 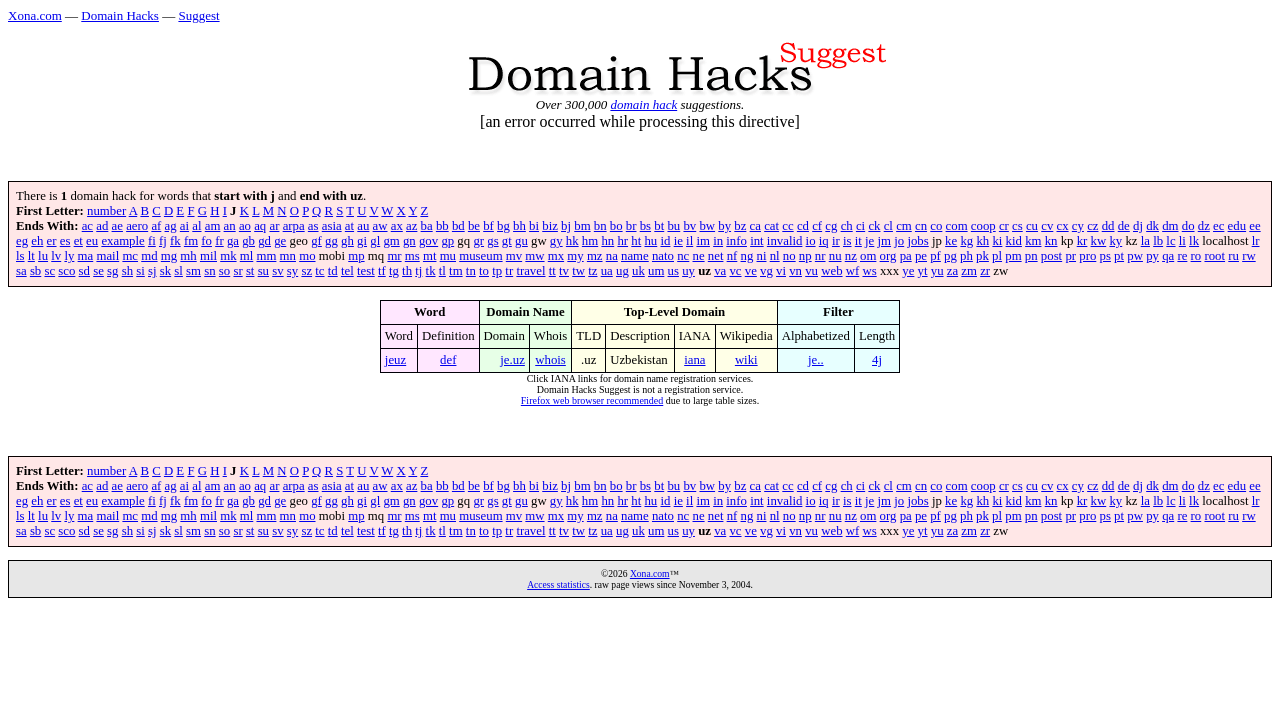 I want to click on tm, so click(x=456, y=271).